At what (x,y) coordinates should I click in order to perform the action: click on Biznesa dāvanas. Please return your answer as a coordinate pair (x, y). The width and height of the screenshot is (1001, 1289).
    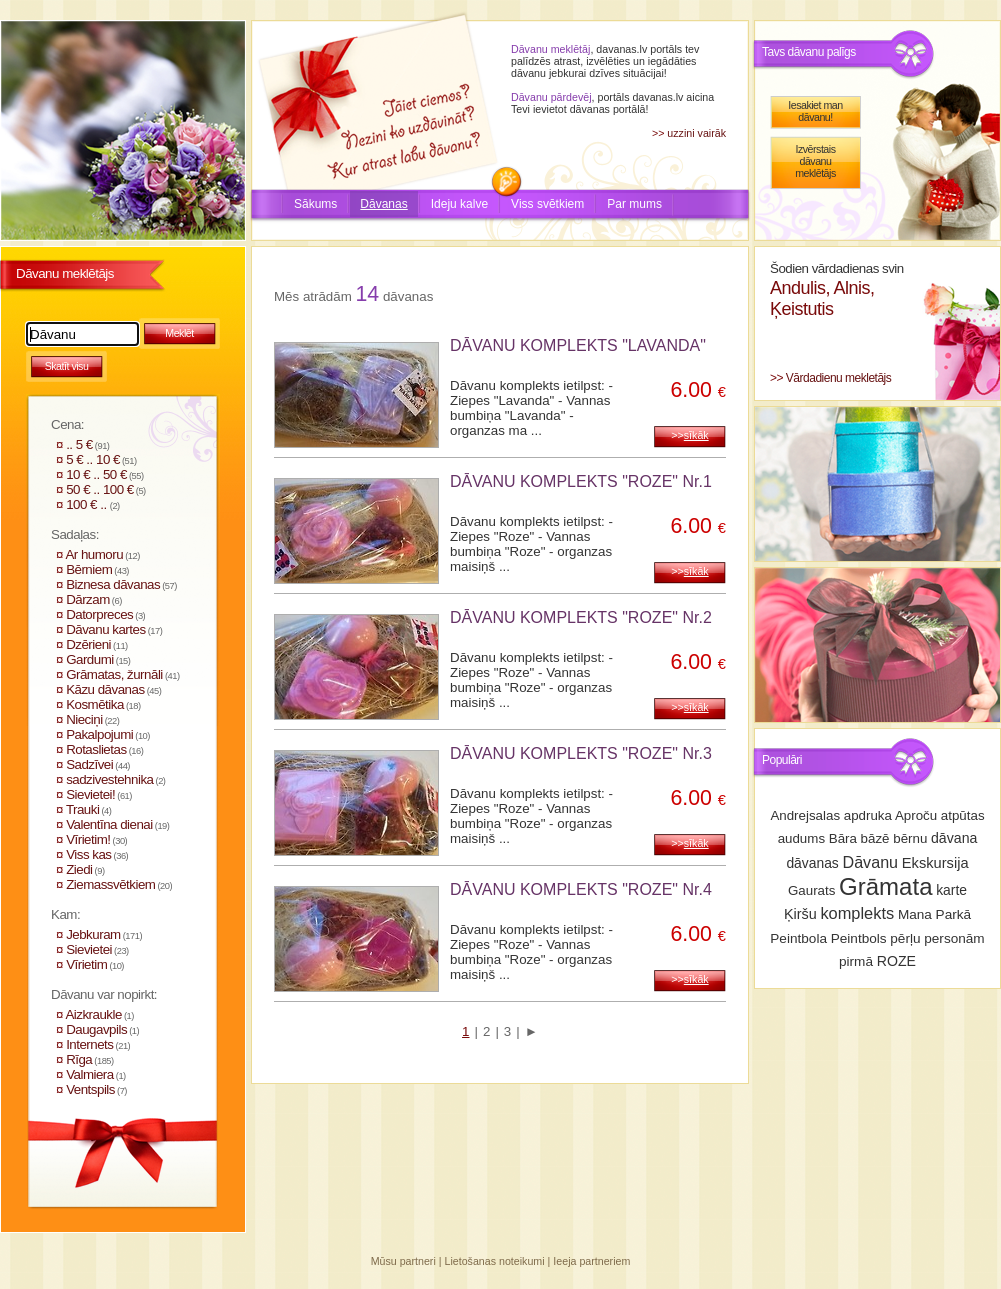
    Looking at the image, I should click on (113, 584).